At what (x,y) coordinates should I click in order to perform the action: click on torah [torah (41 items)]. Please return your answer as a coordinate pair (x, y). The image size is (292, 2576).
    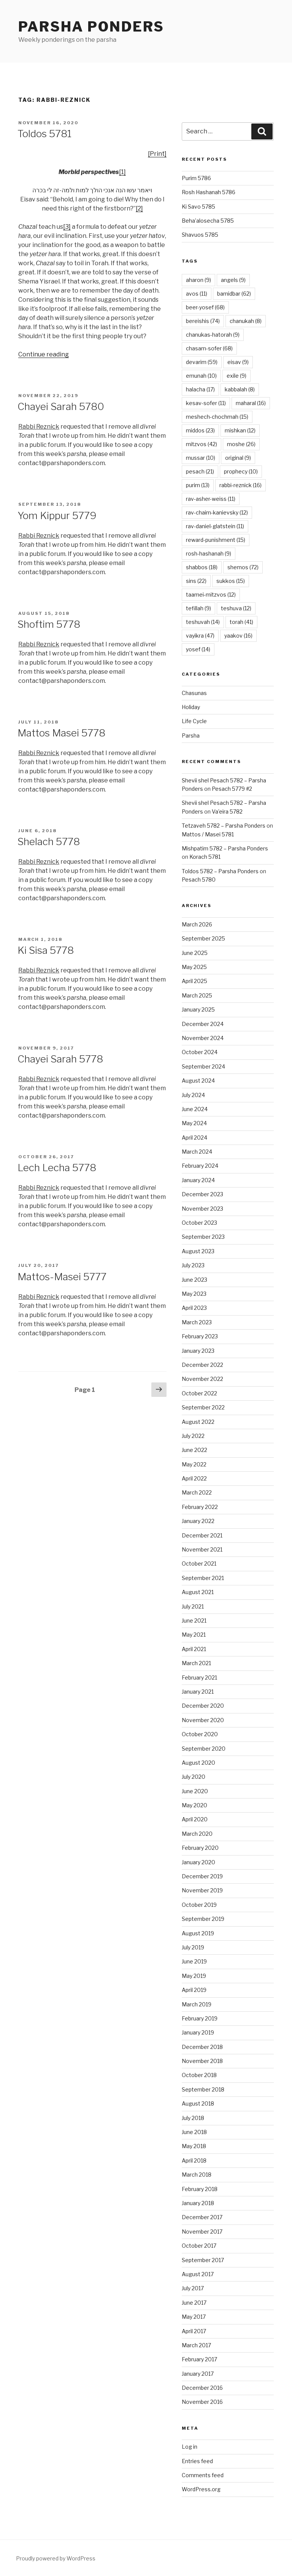
    Looking at the image, I should click on (241, 622).